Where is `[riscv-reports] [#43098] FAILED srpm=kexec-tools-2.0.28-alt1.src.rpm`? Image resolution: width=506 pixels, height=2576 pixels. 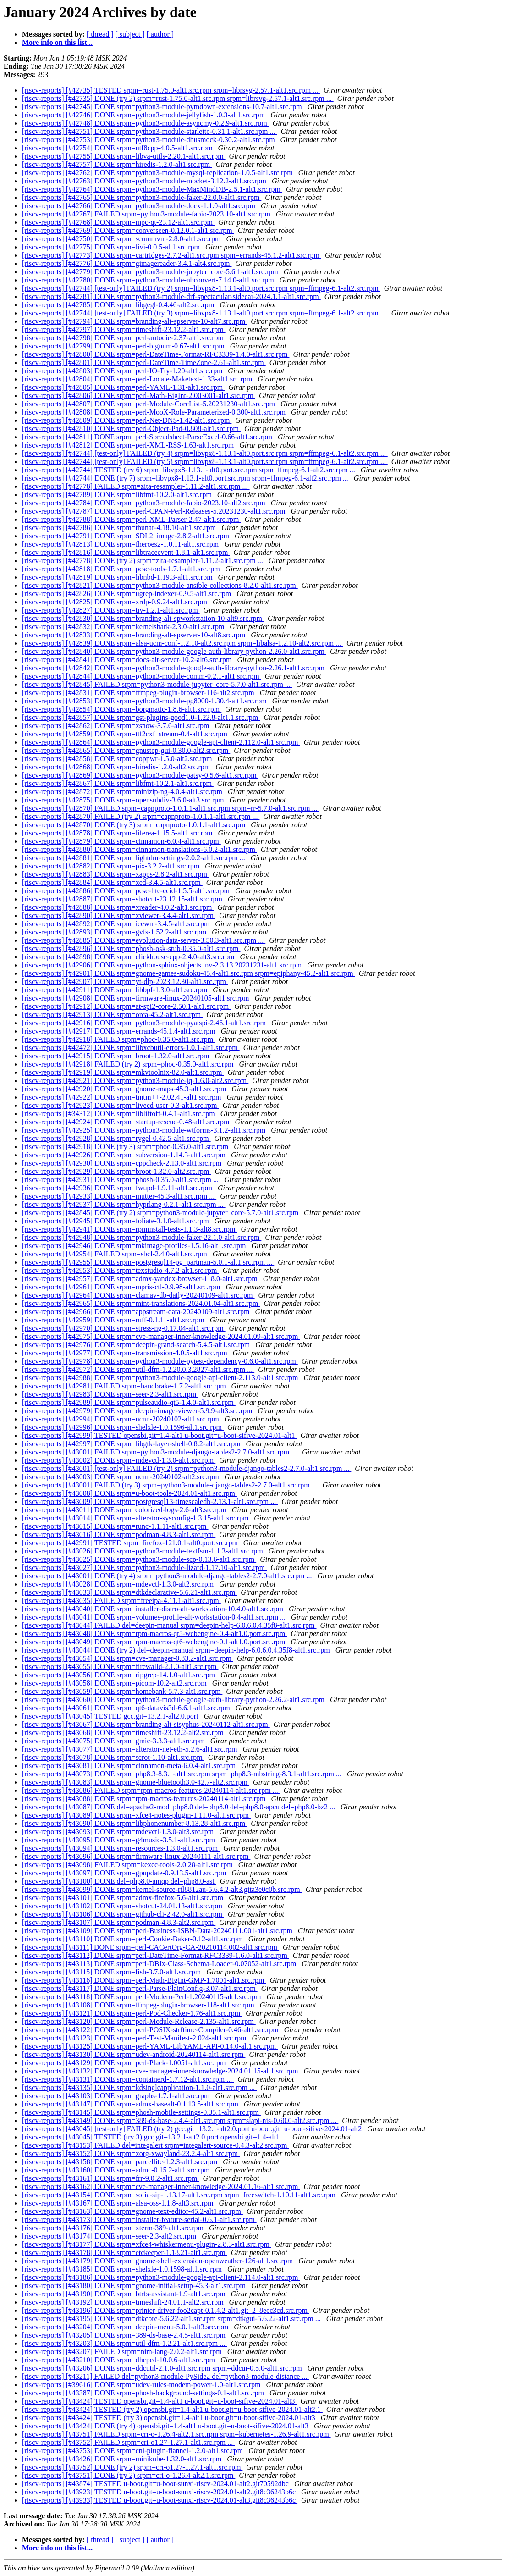
[riscv-reports] [#43098] FAILED srpm=kexec-tools-2.0.28-alt1.src.rpm is located at coordinates (128, 1864).